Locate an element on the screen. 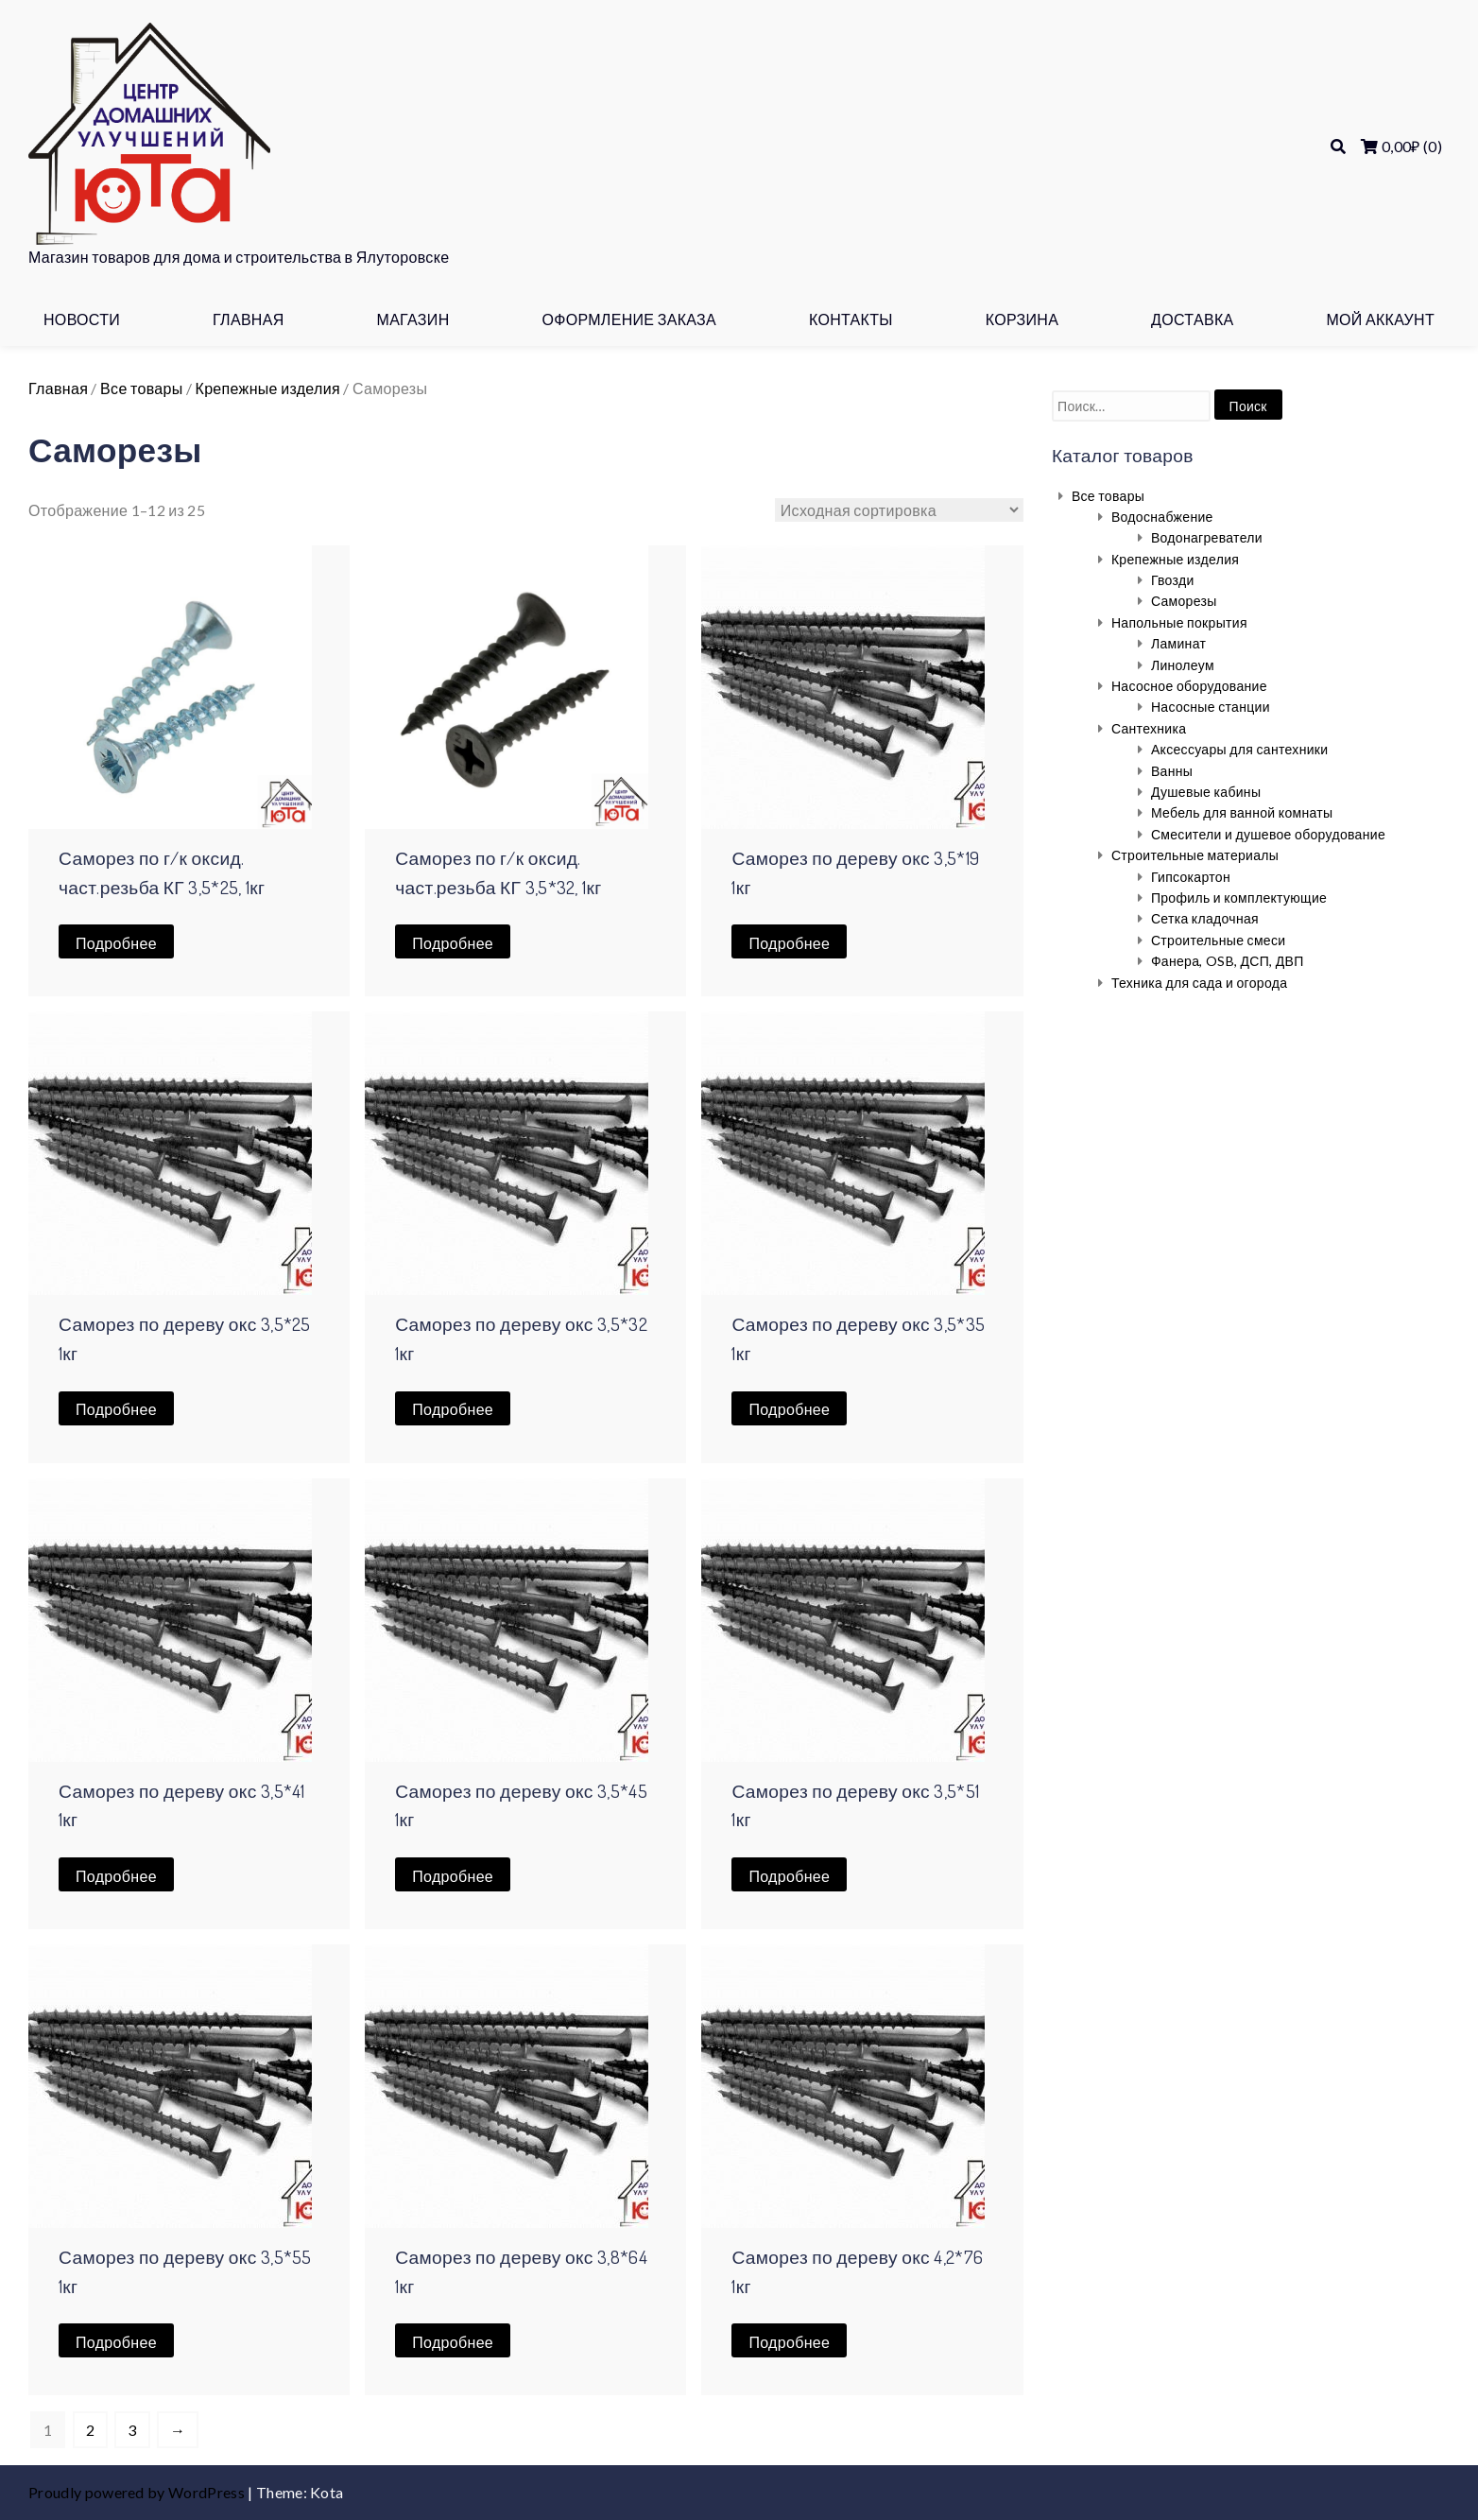 The image size is (1478, 2520). Профиль и комплектующие is located at coordinates (1239, 897).